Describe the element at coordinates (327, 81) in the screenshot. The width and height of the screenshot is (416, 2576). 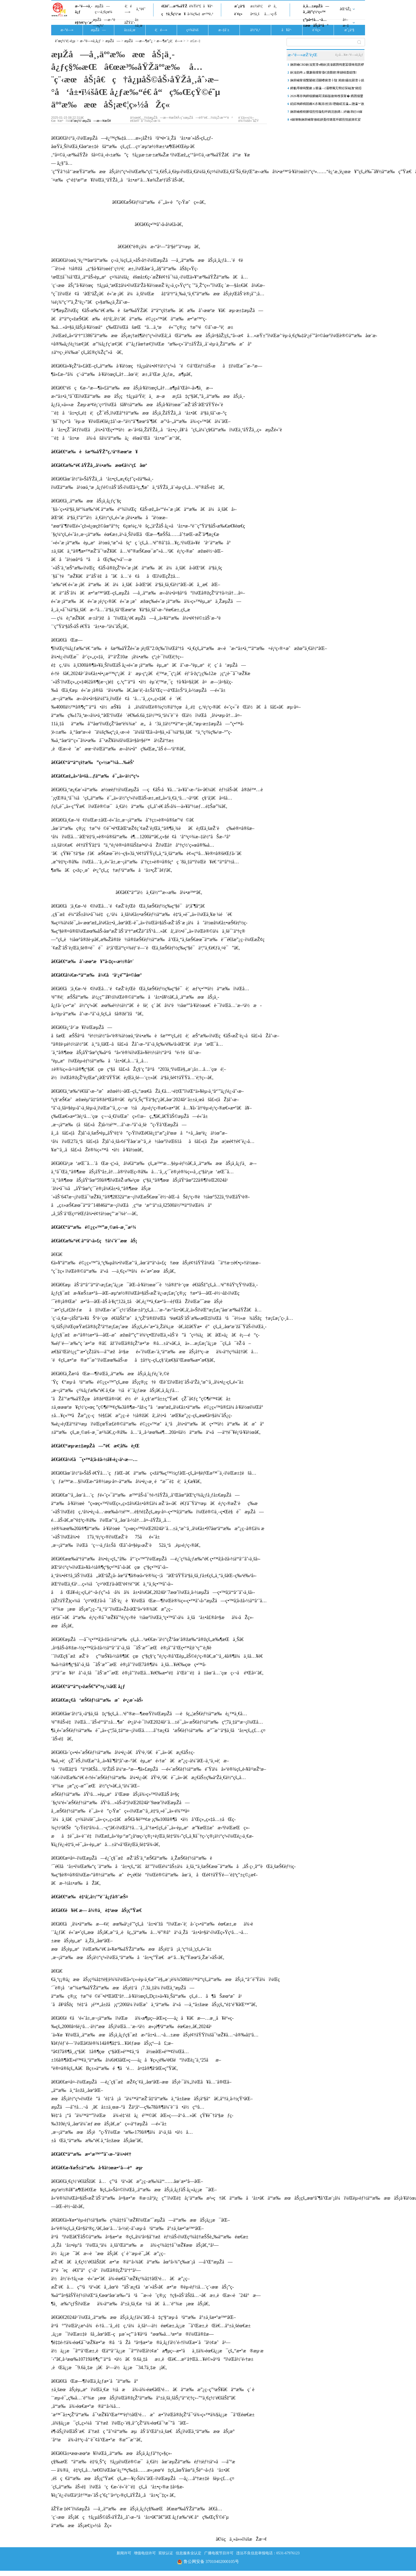
I see `娴庡崡甯傝繋闄嶉洦闄嶆俯澶╂皵 浠婂鑷虫槑澶╁皢鏈夊ぇ闆ㄥ崡閮ㄥ湴` at that location.